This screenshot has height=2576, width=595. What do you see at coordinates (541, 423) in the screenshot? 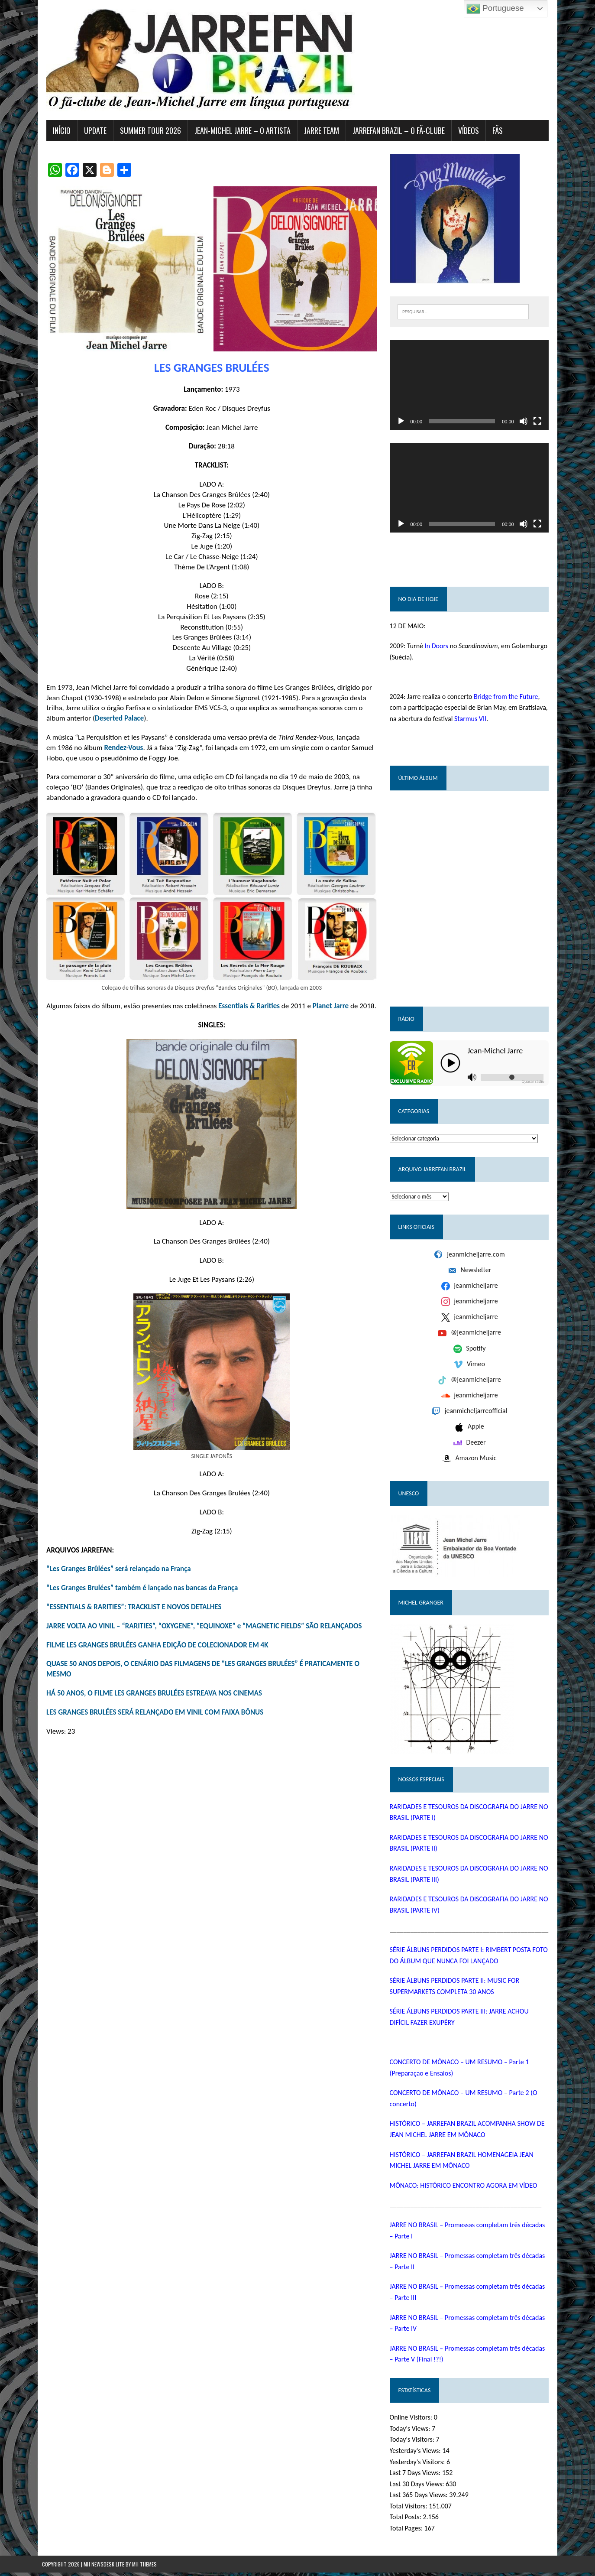
I see `[Tela inteira]` at bounding box center [541, 423].